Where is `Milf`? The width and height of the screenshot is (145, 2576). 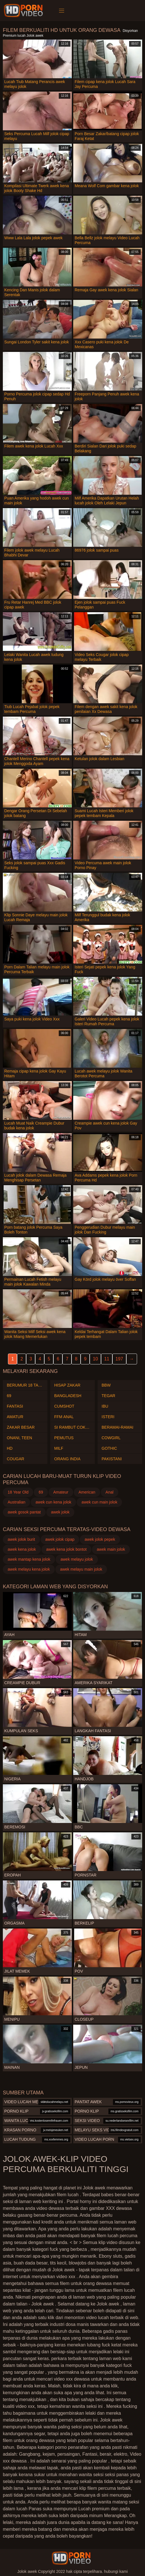 Milf is located at coordinates (58, 1448).